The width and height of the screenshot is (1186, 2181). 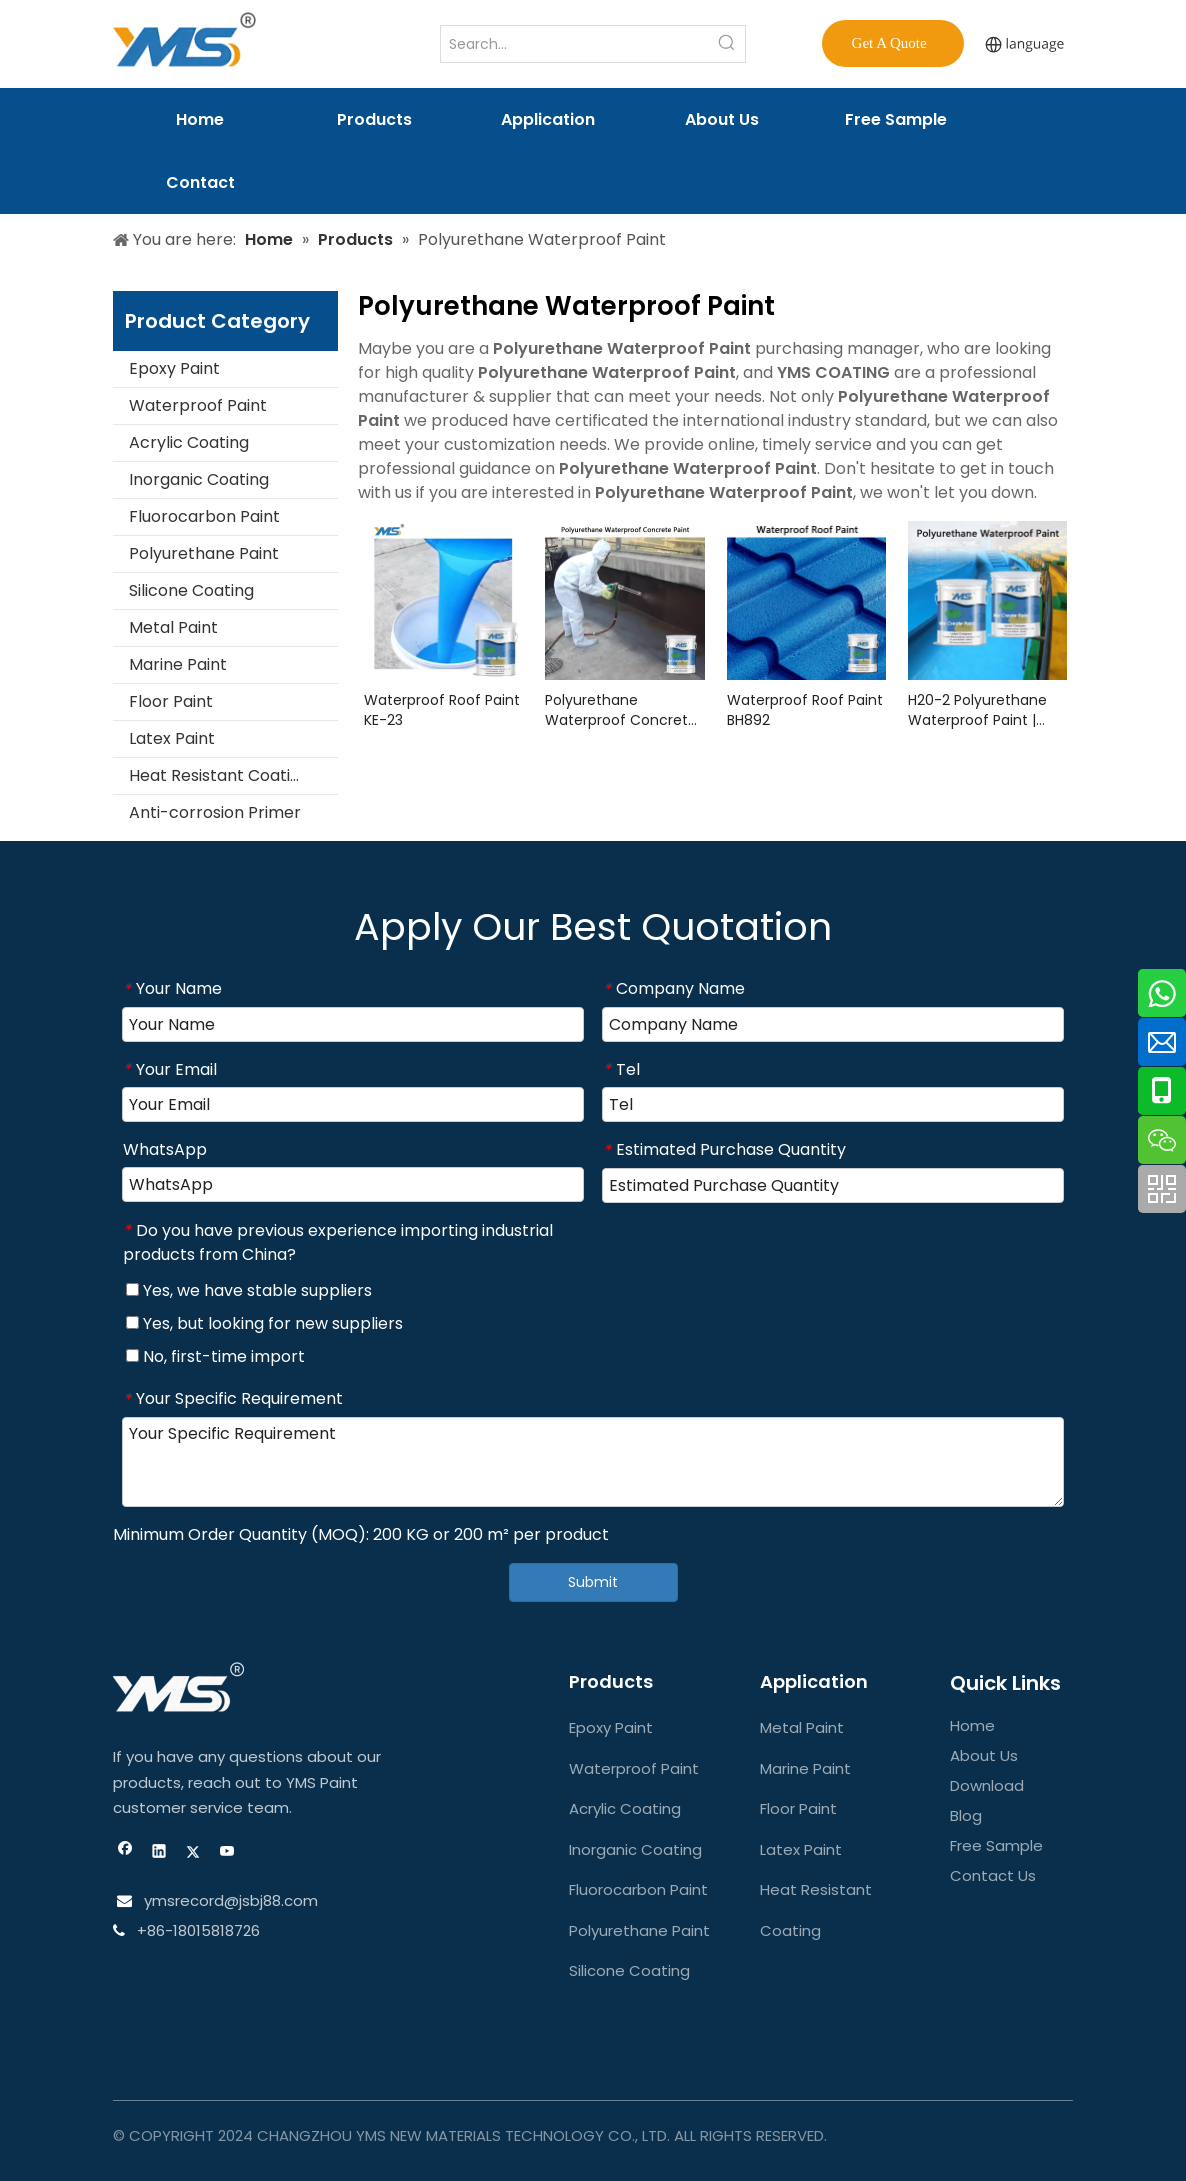 I want to click on [Facebook], so click(x=125, y=1853).